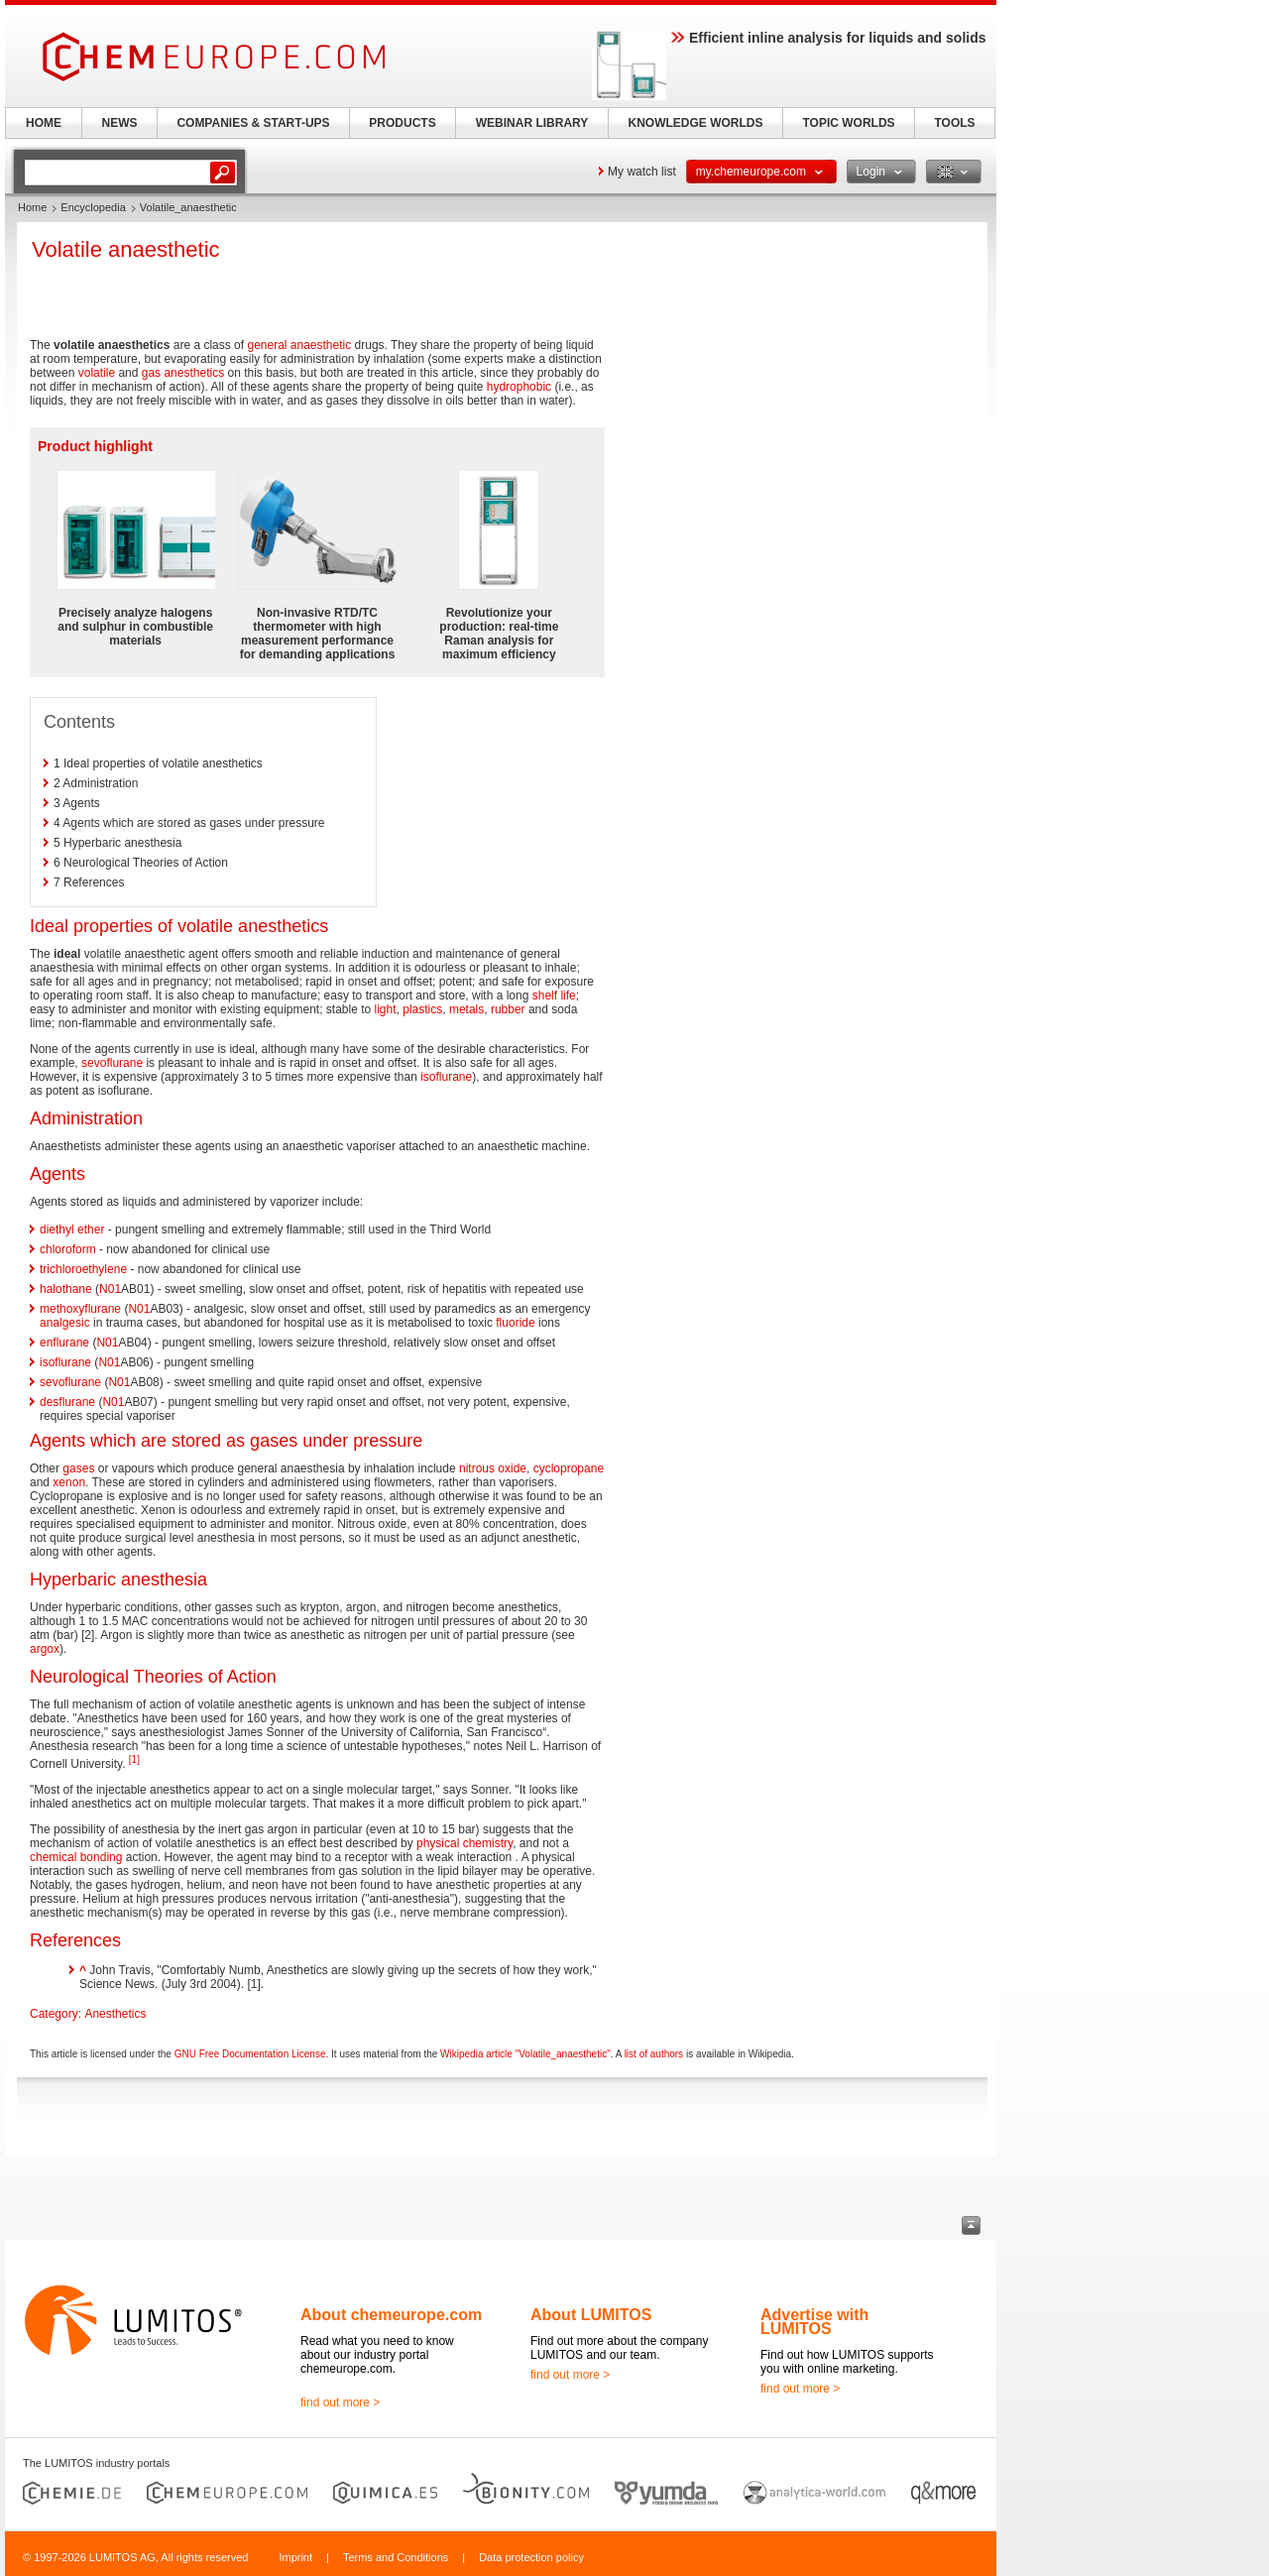 The width and height of the screenshot is (1269, 2576). Describe the element at coordinates (54, 2014) in the screenshot. I see `Category` at that location.